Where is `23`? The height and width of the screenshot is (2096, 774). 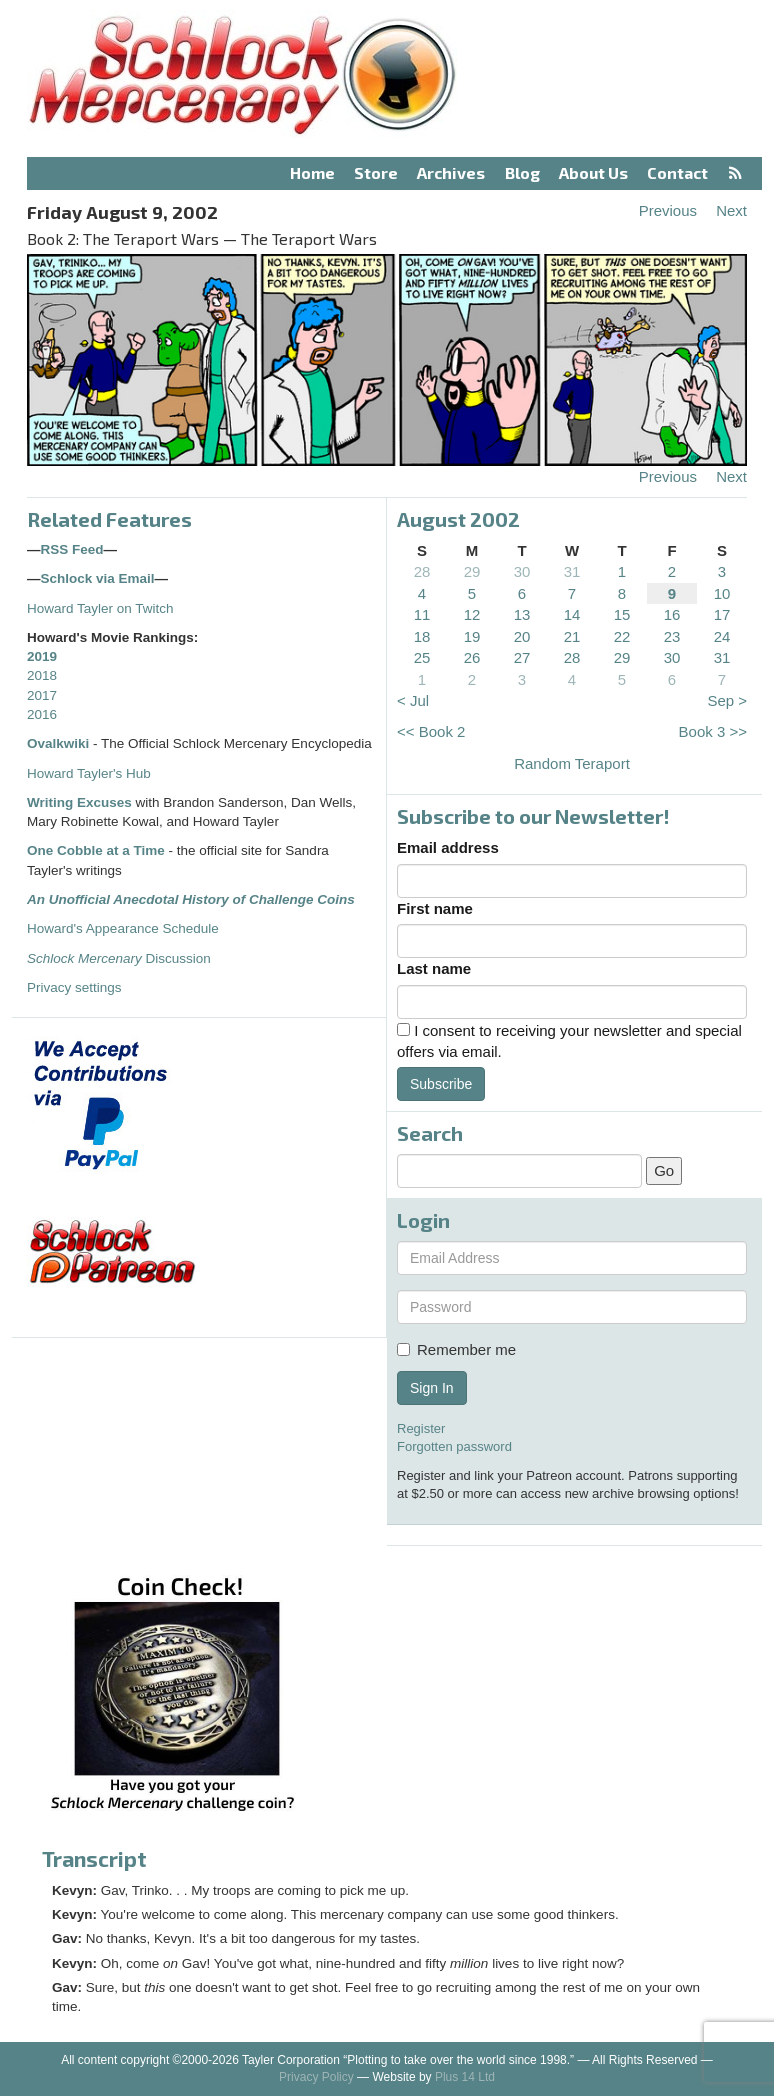 23 is located at coordinates (672, 636).